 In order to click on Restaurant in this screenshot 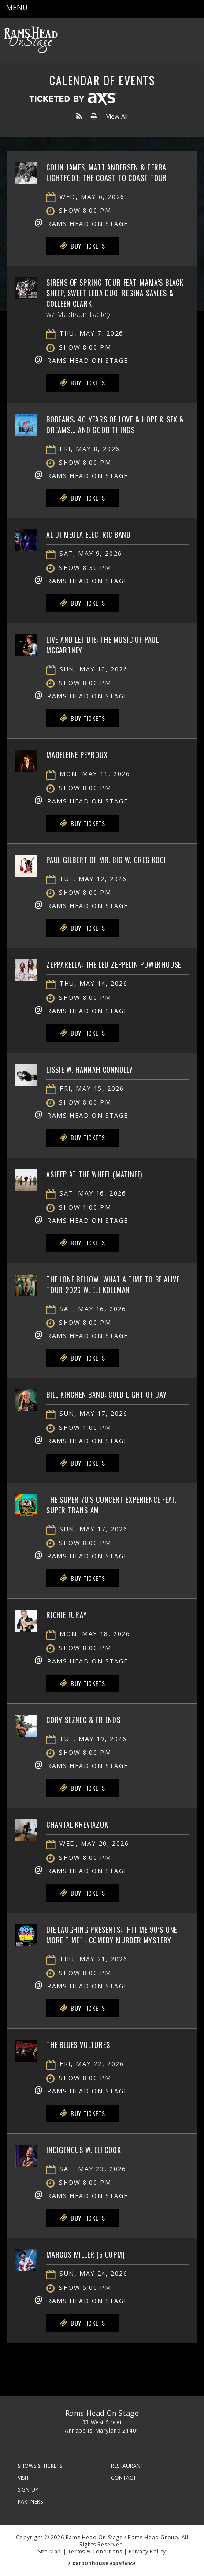, I will do `click(127, 2466)`.